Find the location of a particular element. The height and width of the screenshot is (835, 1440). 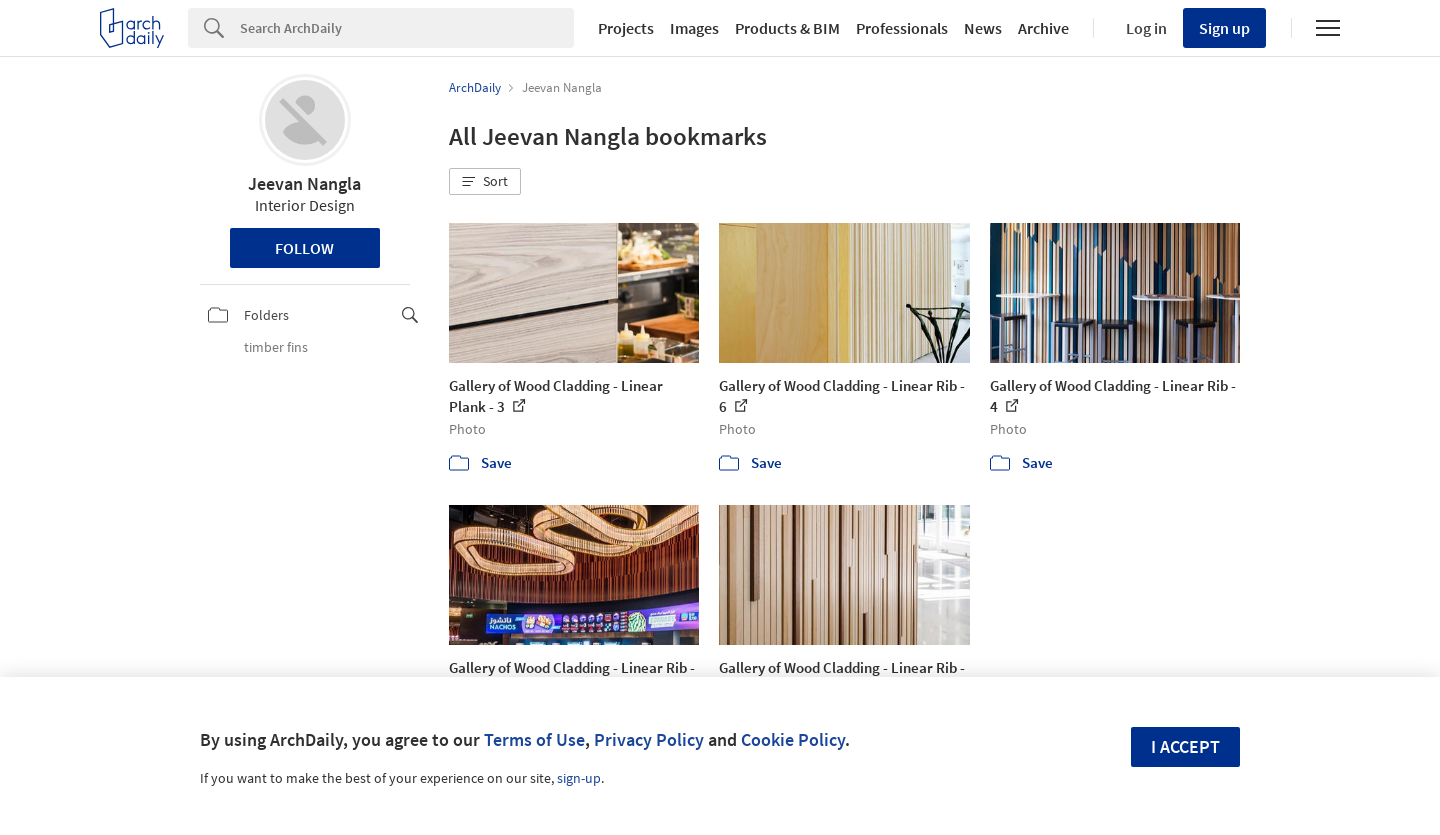

Professionals is located at coordinates (902, 28).